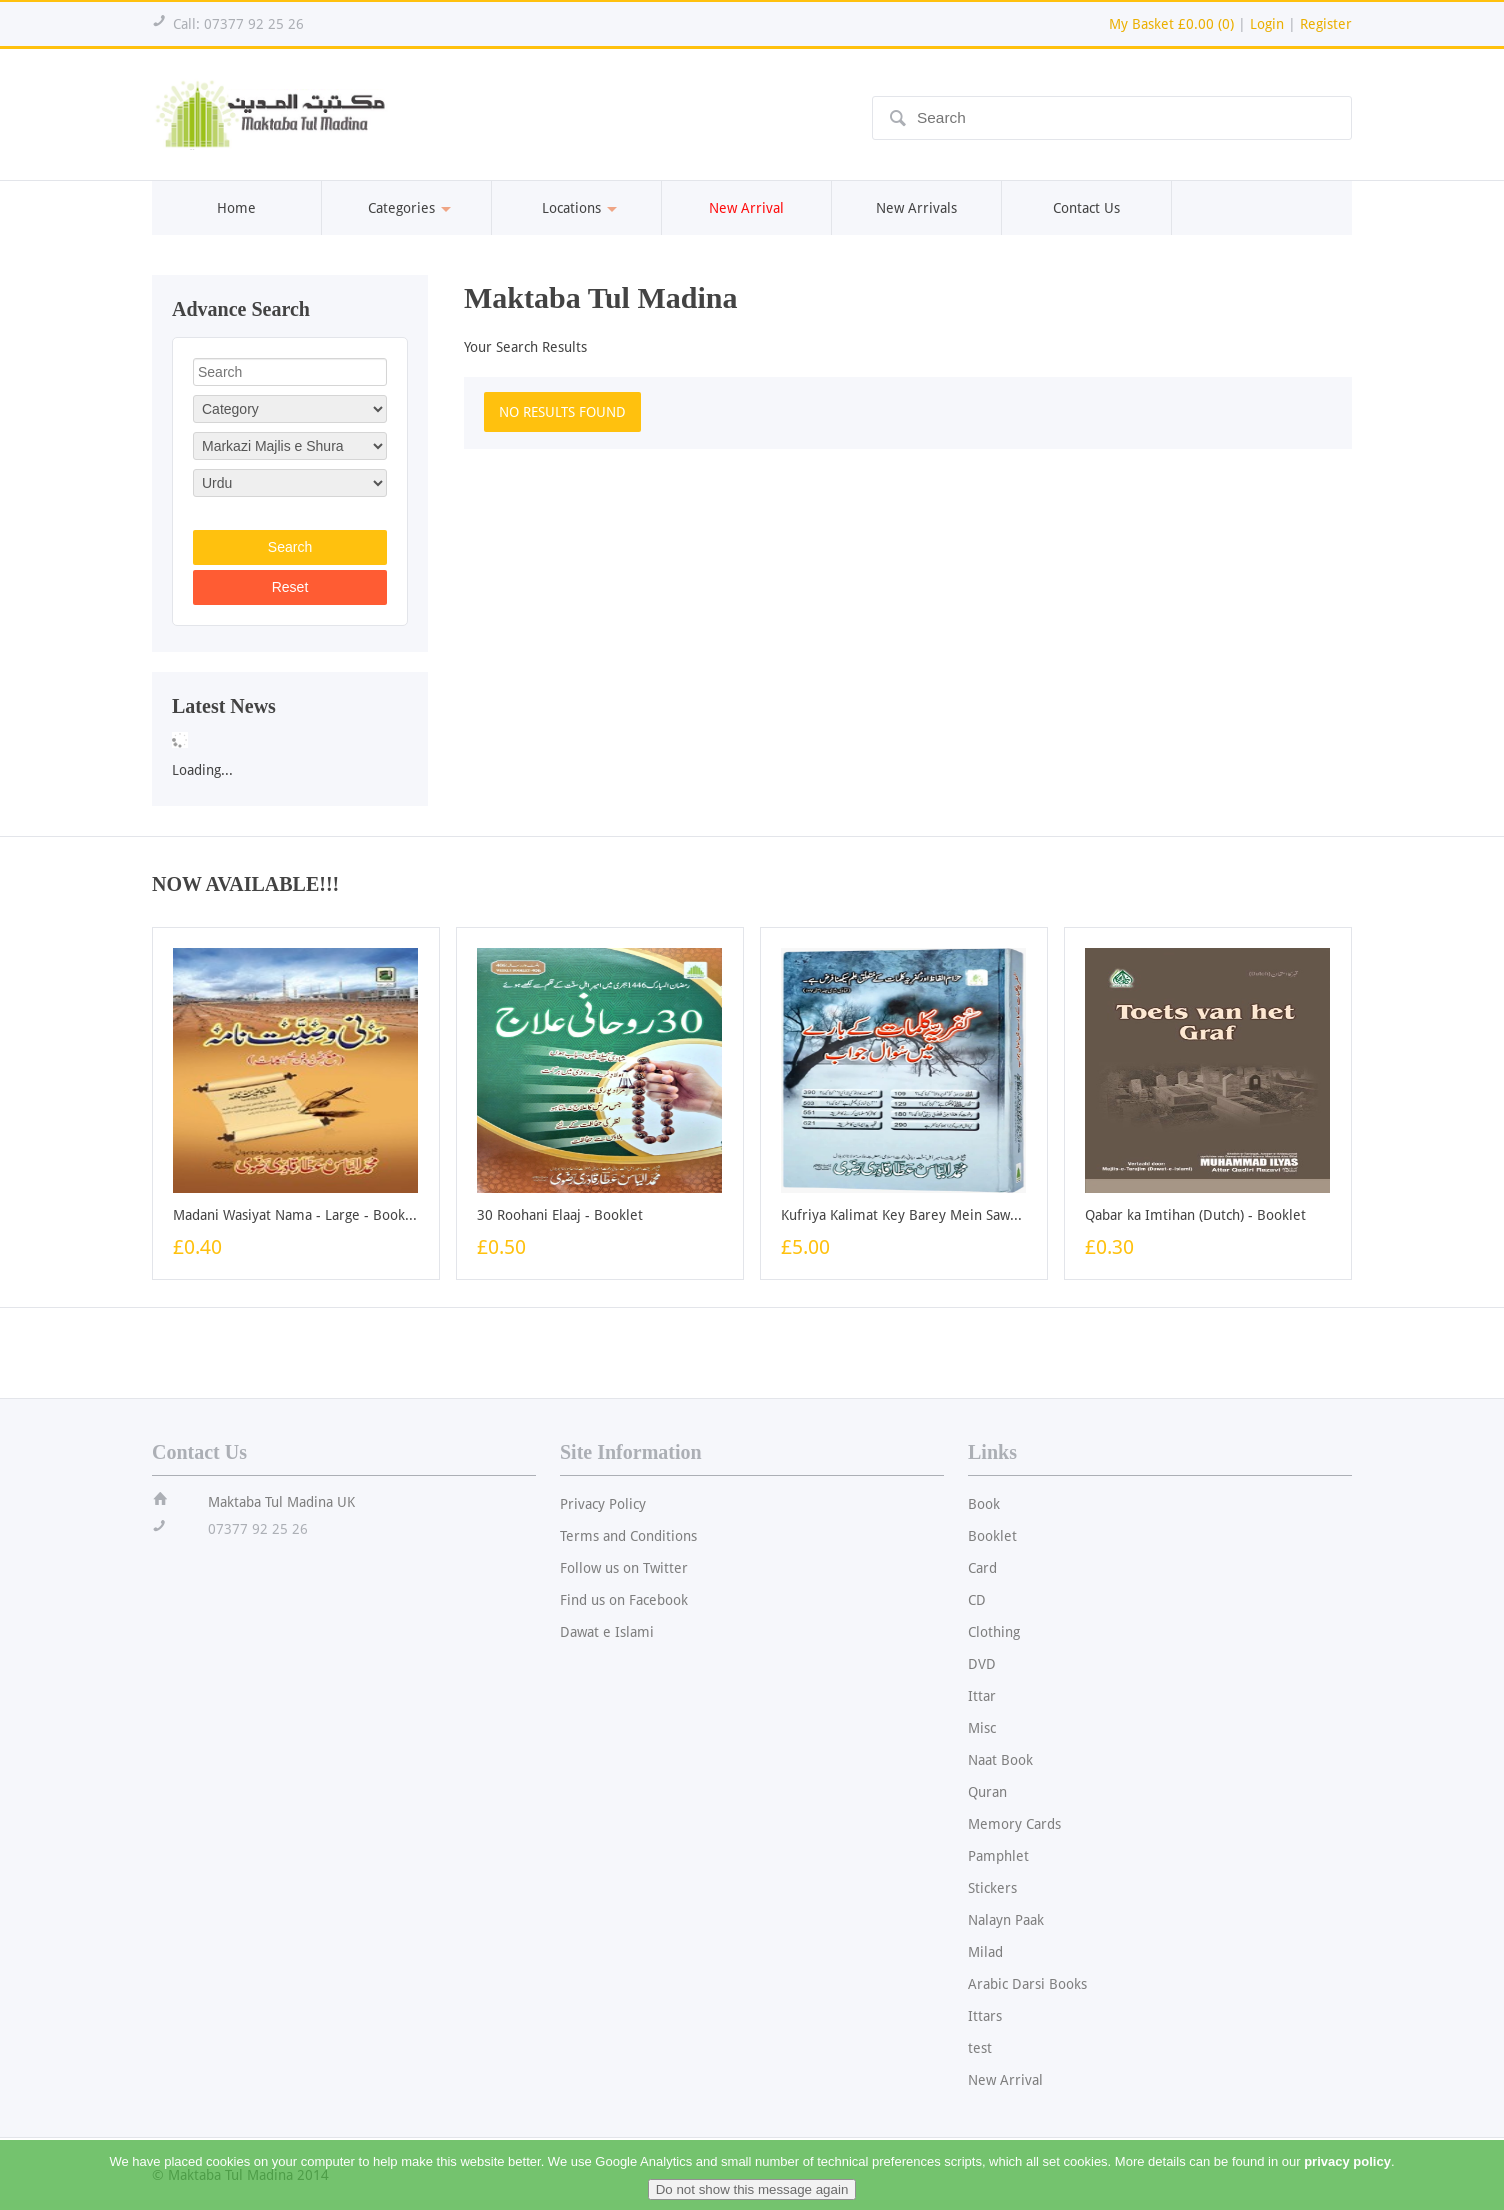  What do you see at coordinates (985, 2016) in the screenshot?
I see `Ittars` at bounding box center [985, 2016].